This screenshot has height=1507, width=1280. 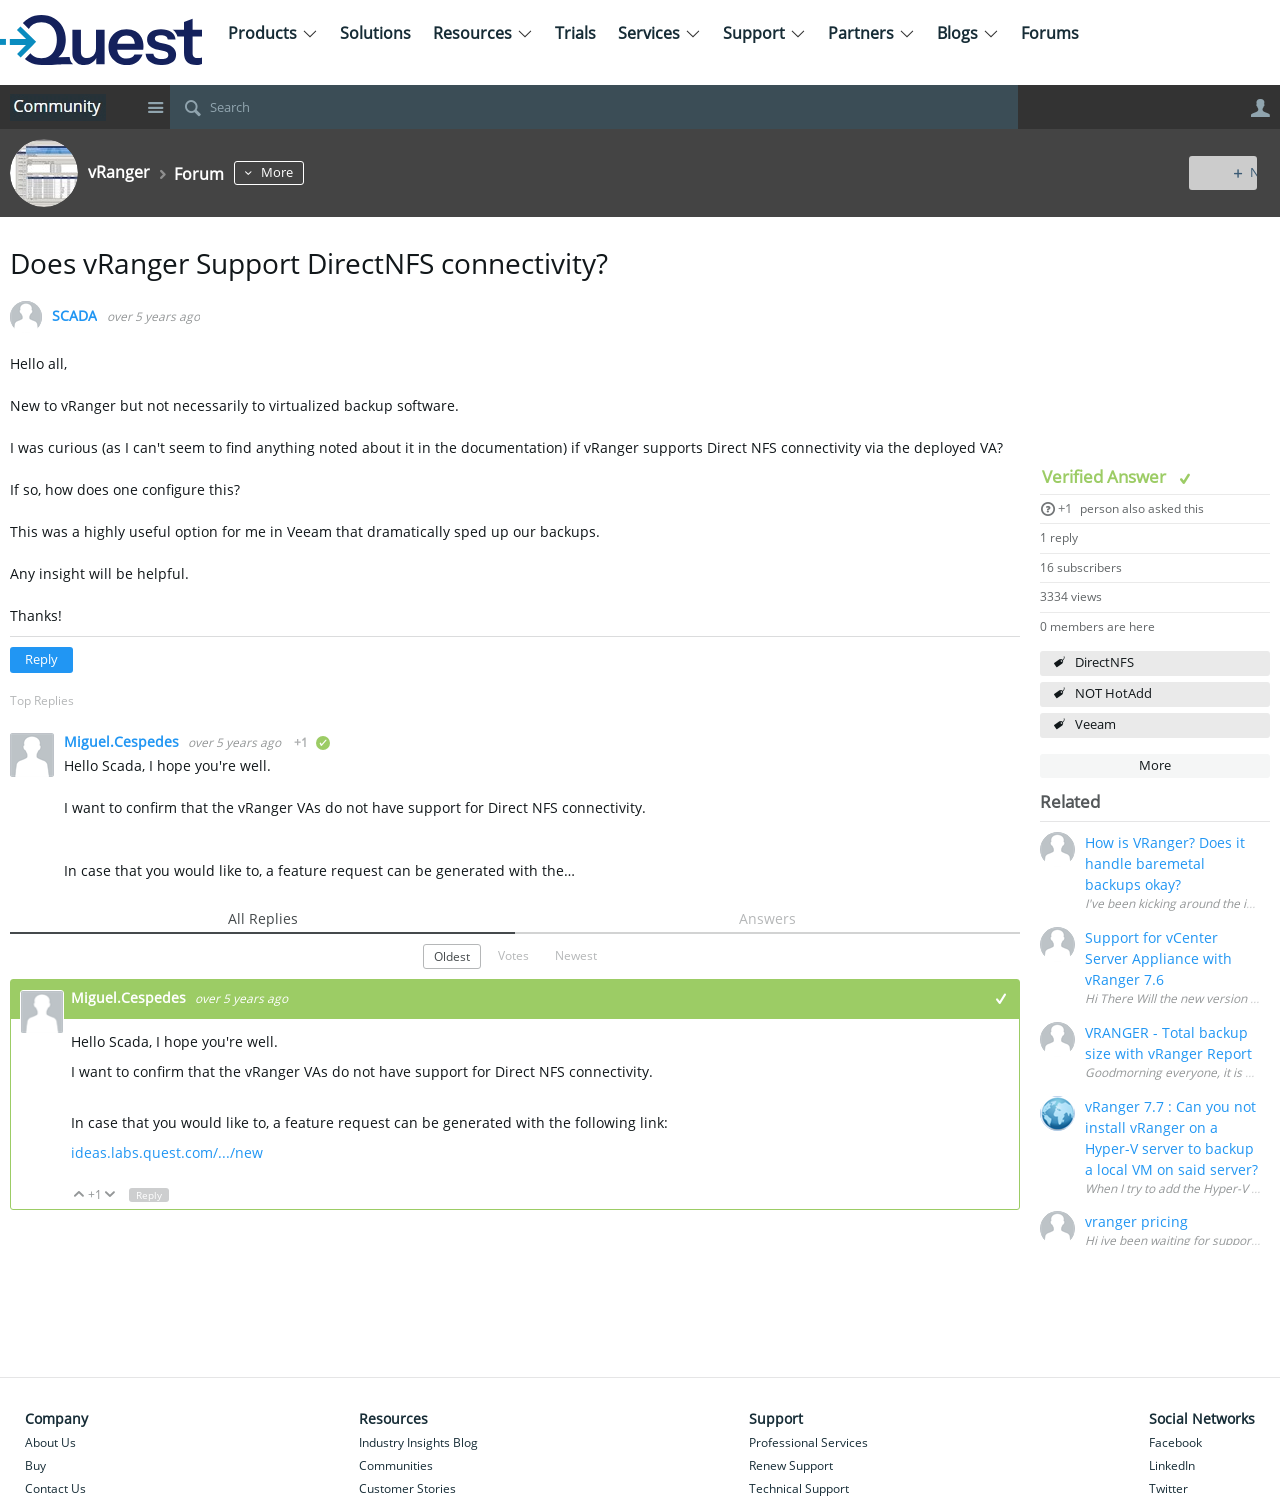 I want to click on Resources, so click(x=483, y=33).